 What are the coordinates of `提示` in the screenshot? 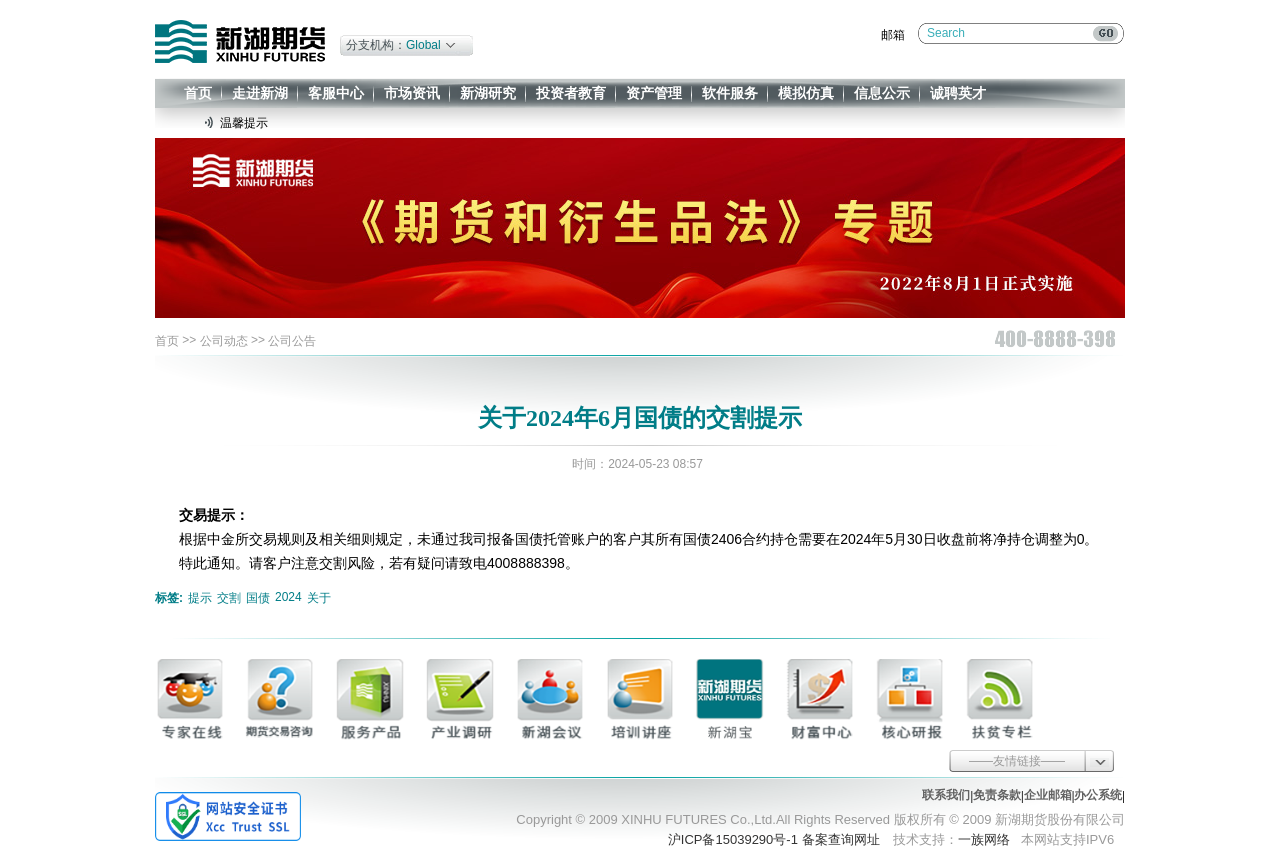 It's located at (200, 598).